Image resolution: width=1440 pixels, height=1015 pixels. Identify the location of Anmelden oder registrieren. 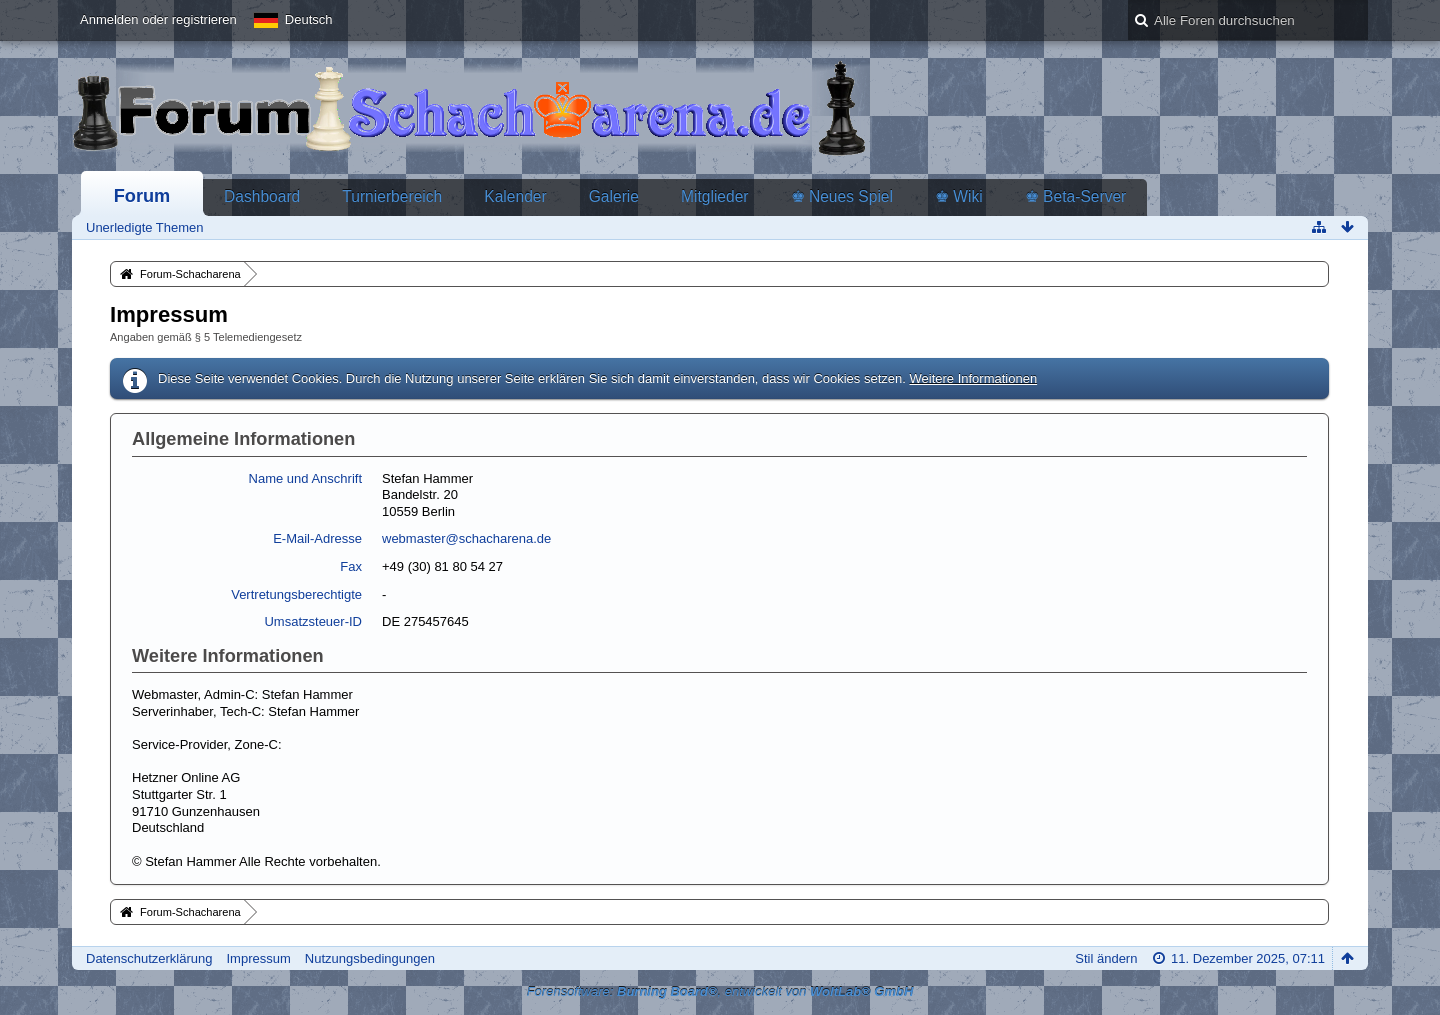
(158, 19).